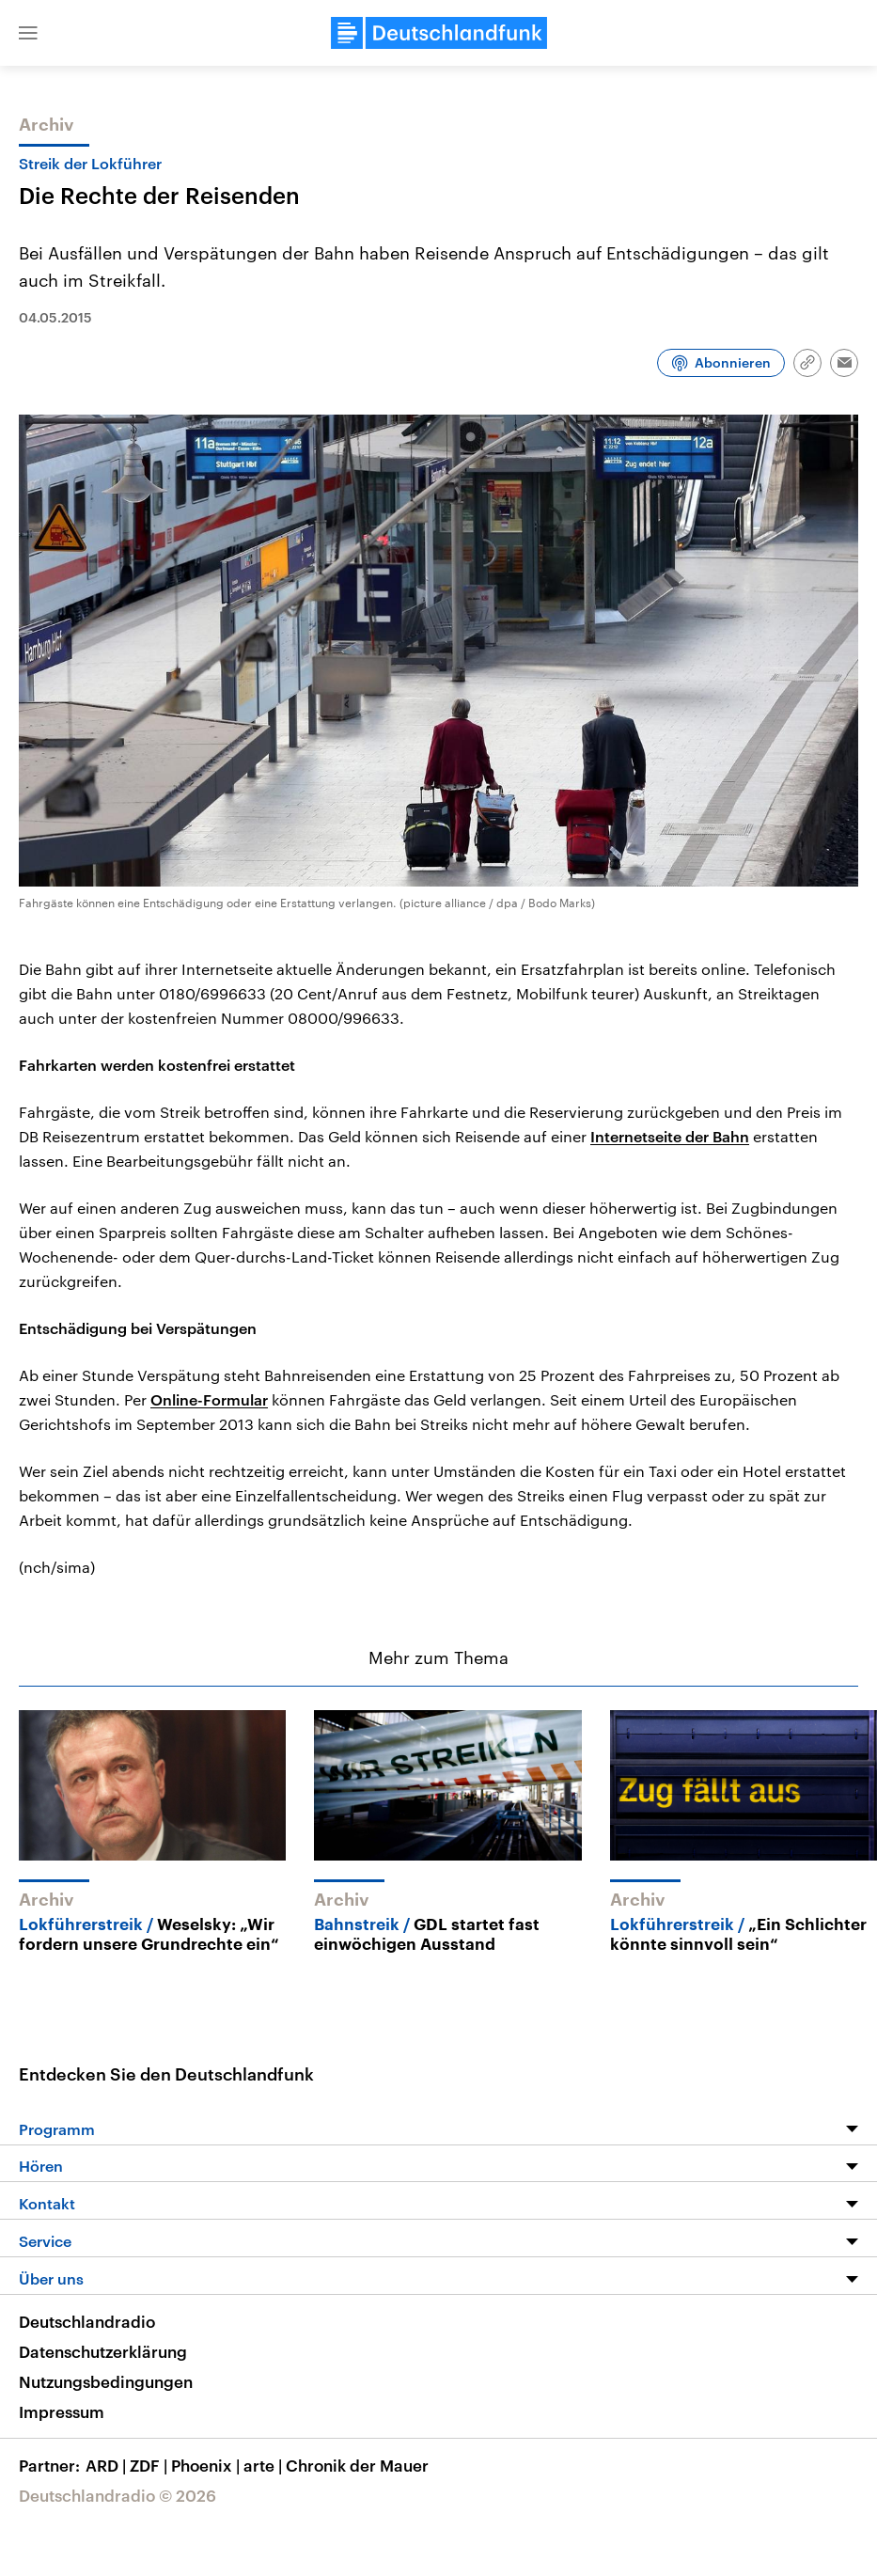 This screenshot has width=877, height=2576. Describe the element at coordinates (264, 2465) in the screenshot. I see `arte` at that location.